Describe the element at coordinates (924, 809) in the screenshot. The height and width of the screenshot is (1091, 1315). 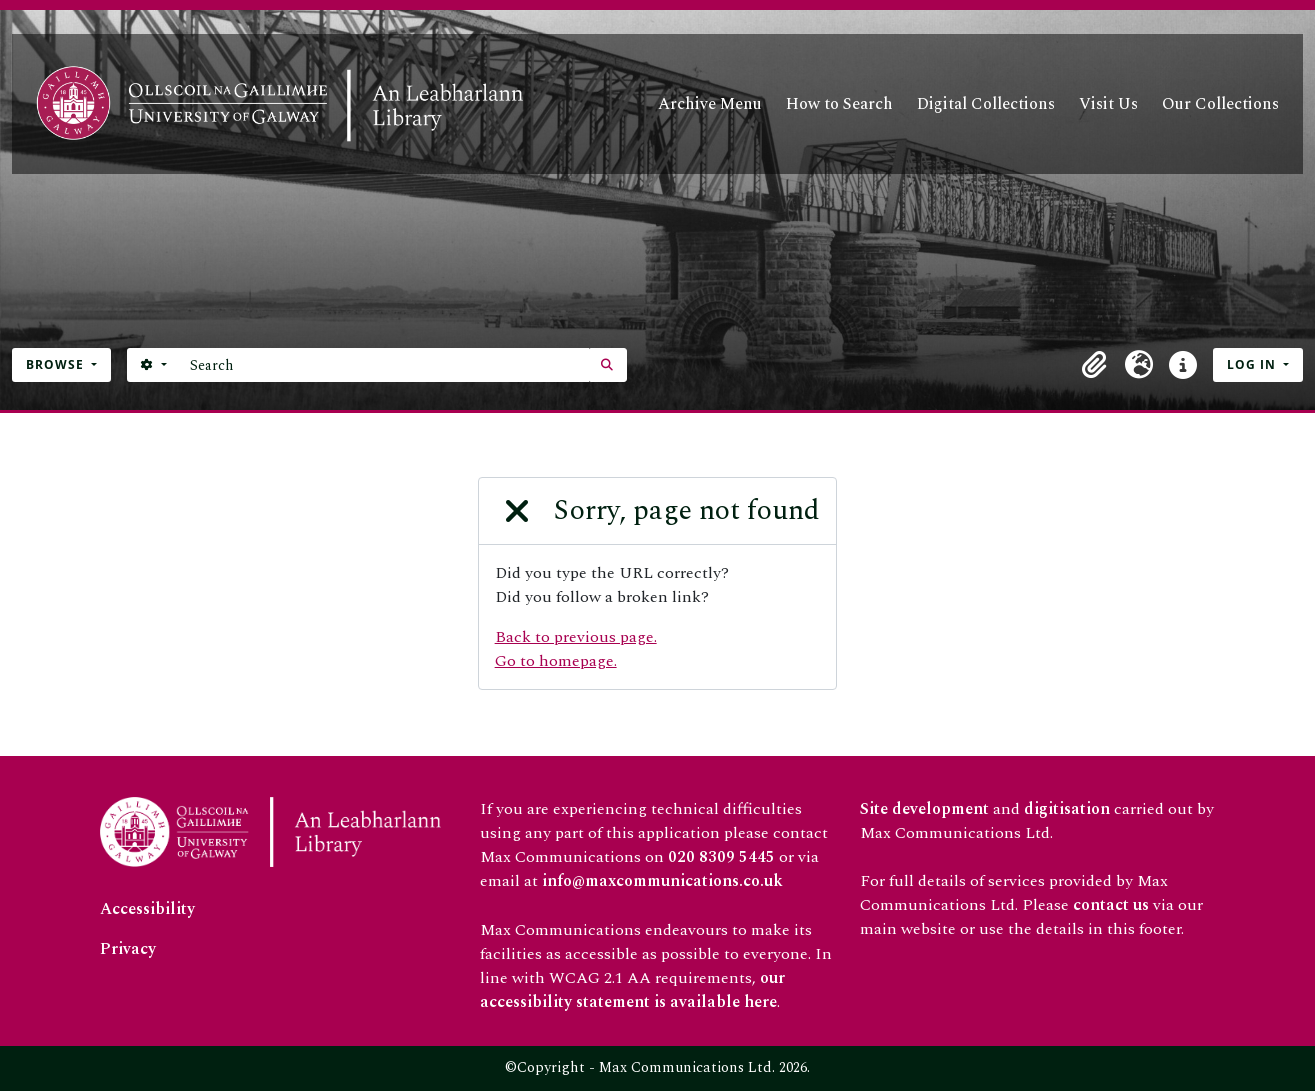
I see `Site development` at that location.